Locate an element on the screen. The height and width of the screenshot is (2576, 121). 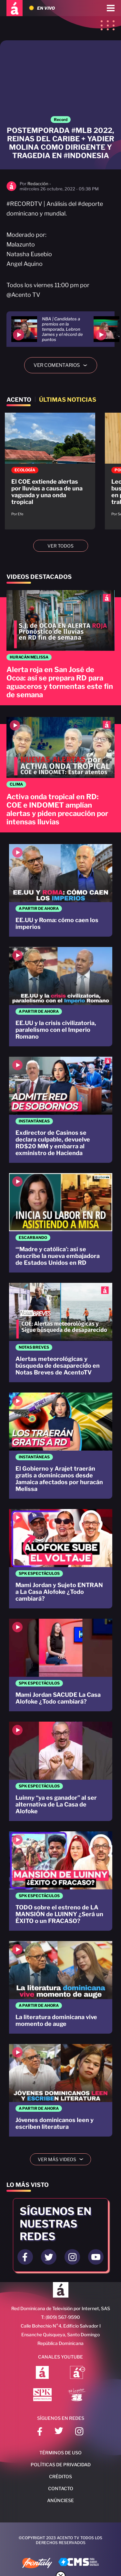
VER más videos is located at coordinates (63, 2159).